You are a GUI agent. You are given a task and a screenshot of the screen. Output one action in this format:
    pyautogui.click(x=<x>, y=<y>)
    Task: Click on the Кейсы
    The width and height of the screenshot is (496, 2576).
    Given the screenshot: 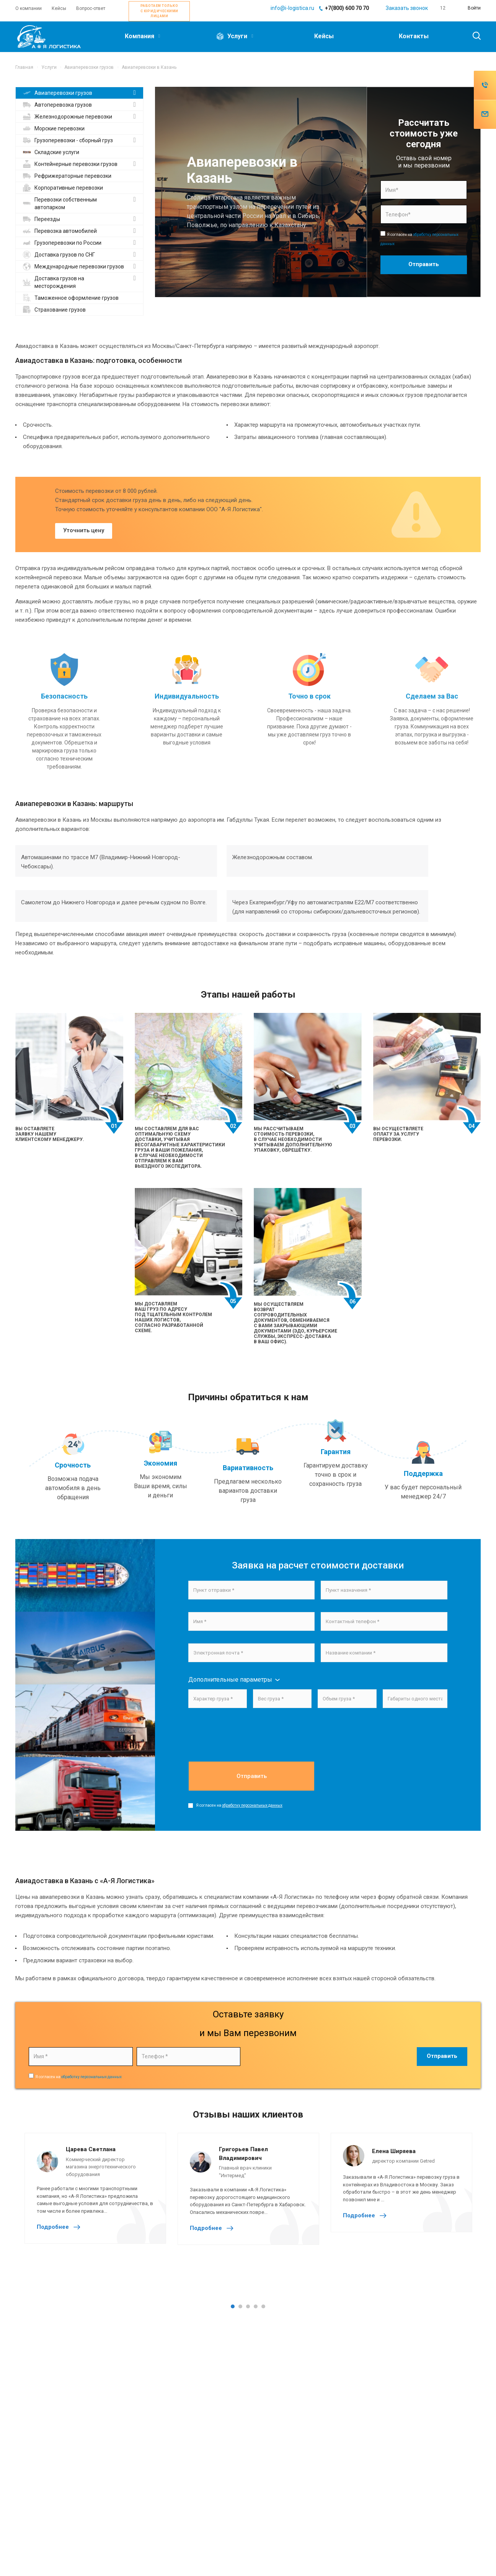 What is the action you would take?
    pyautogui.click(x=324, y=36)
    